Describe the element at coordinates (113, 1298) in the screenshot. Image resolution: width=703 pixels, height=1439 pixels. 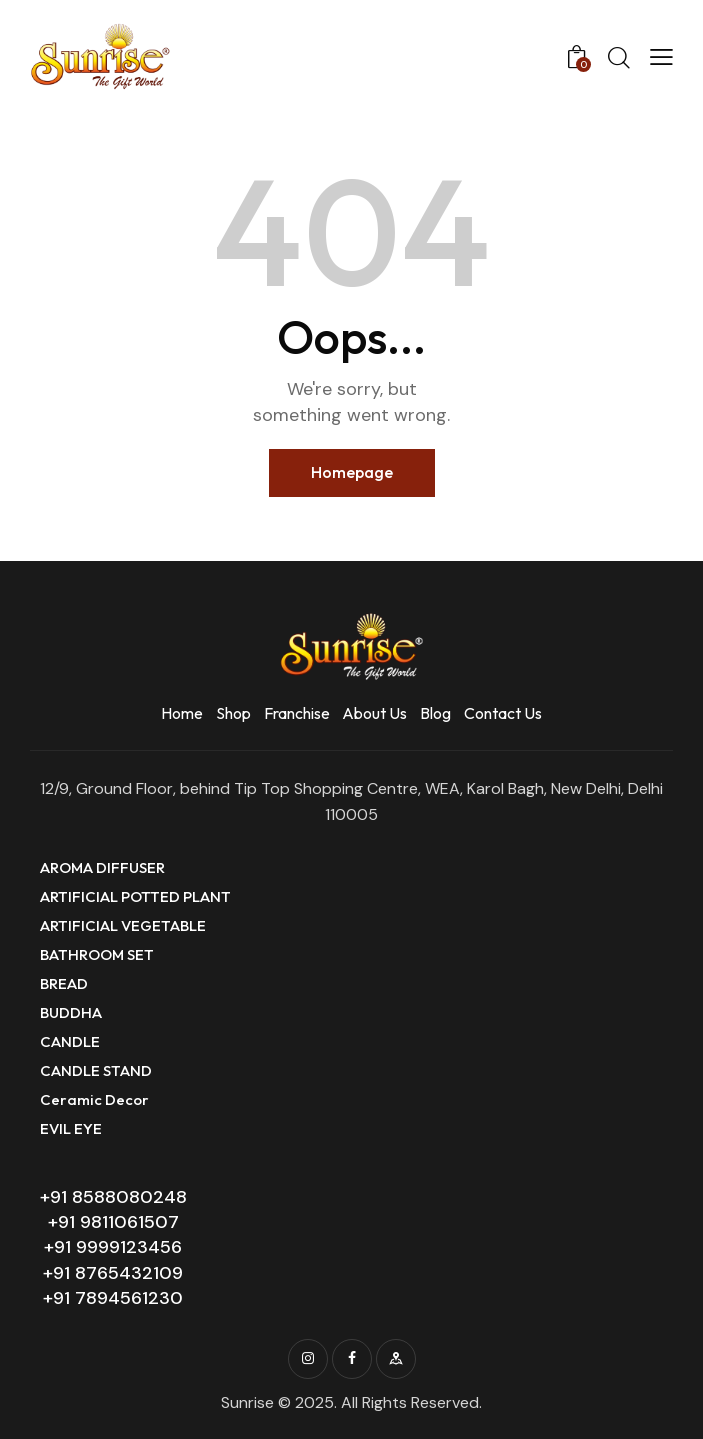
I see `+91 7894561230` at that location.